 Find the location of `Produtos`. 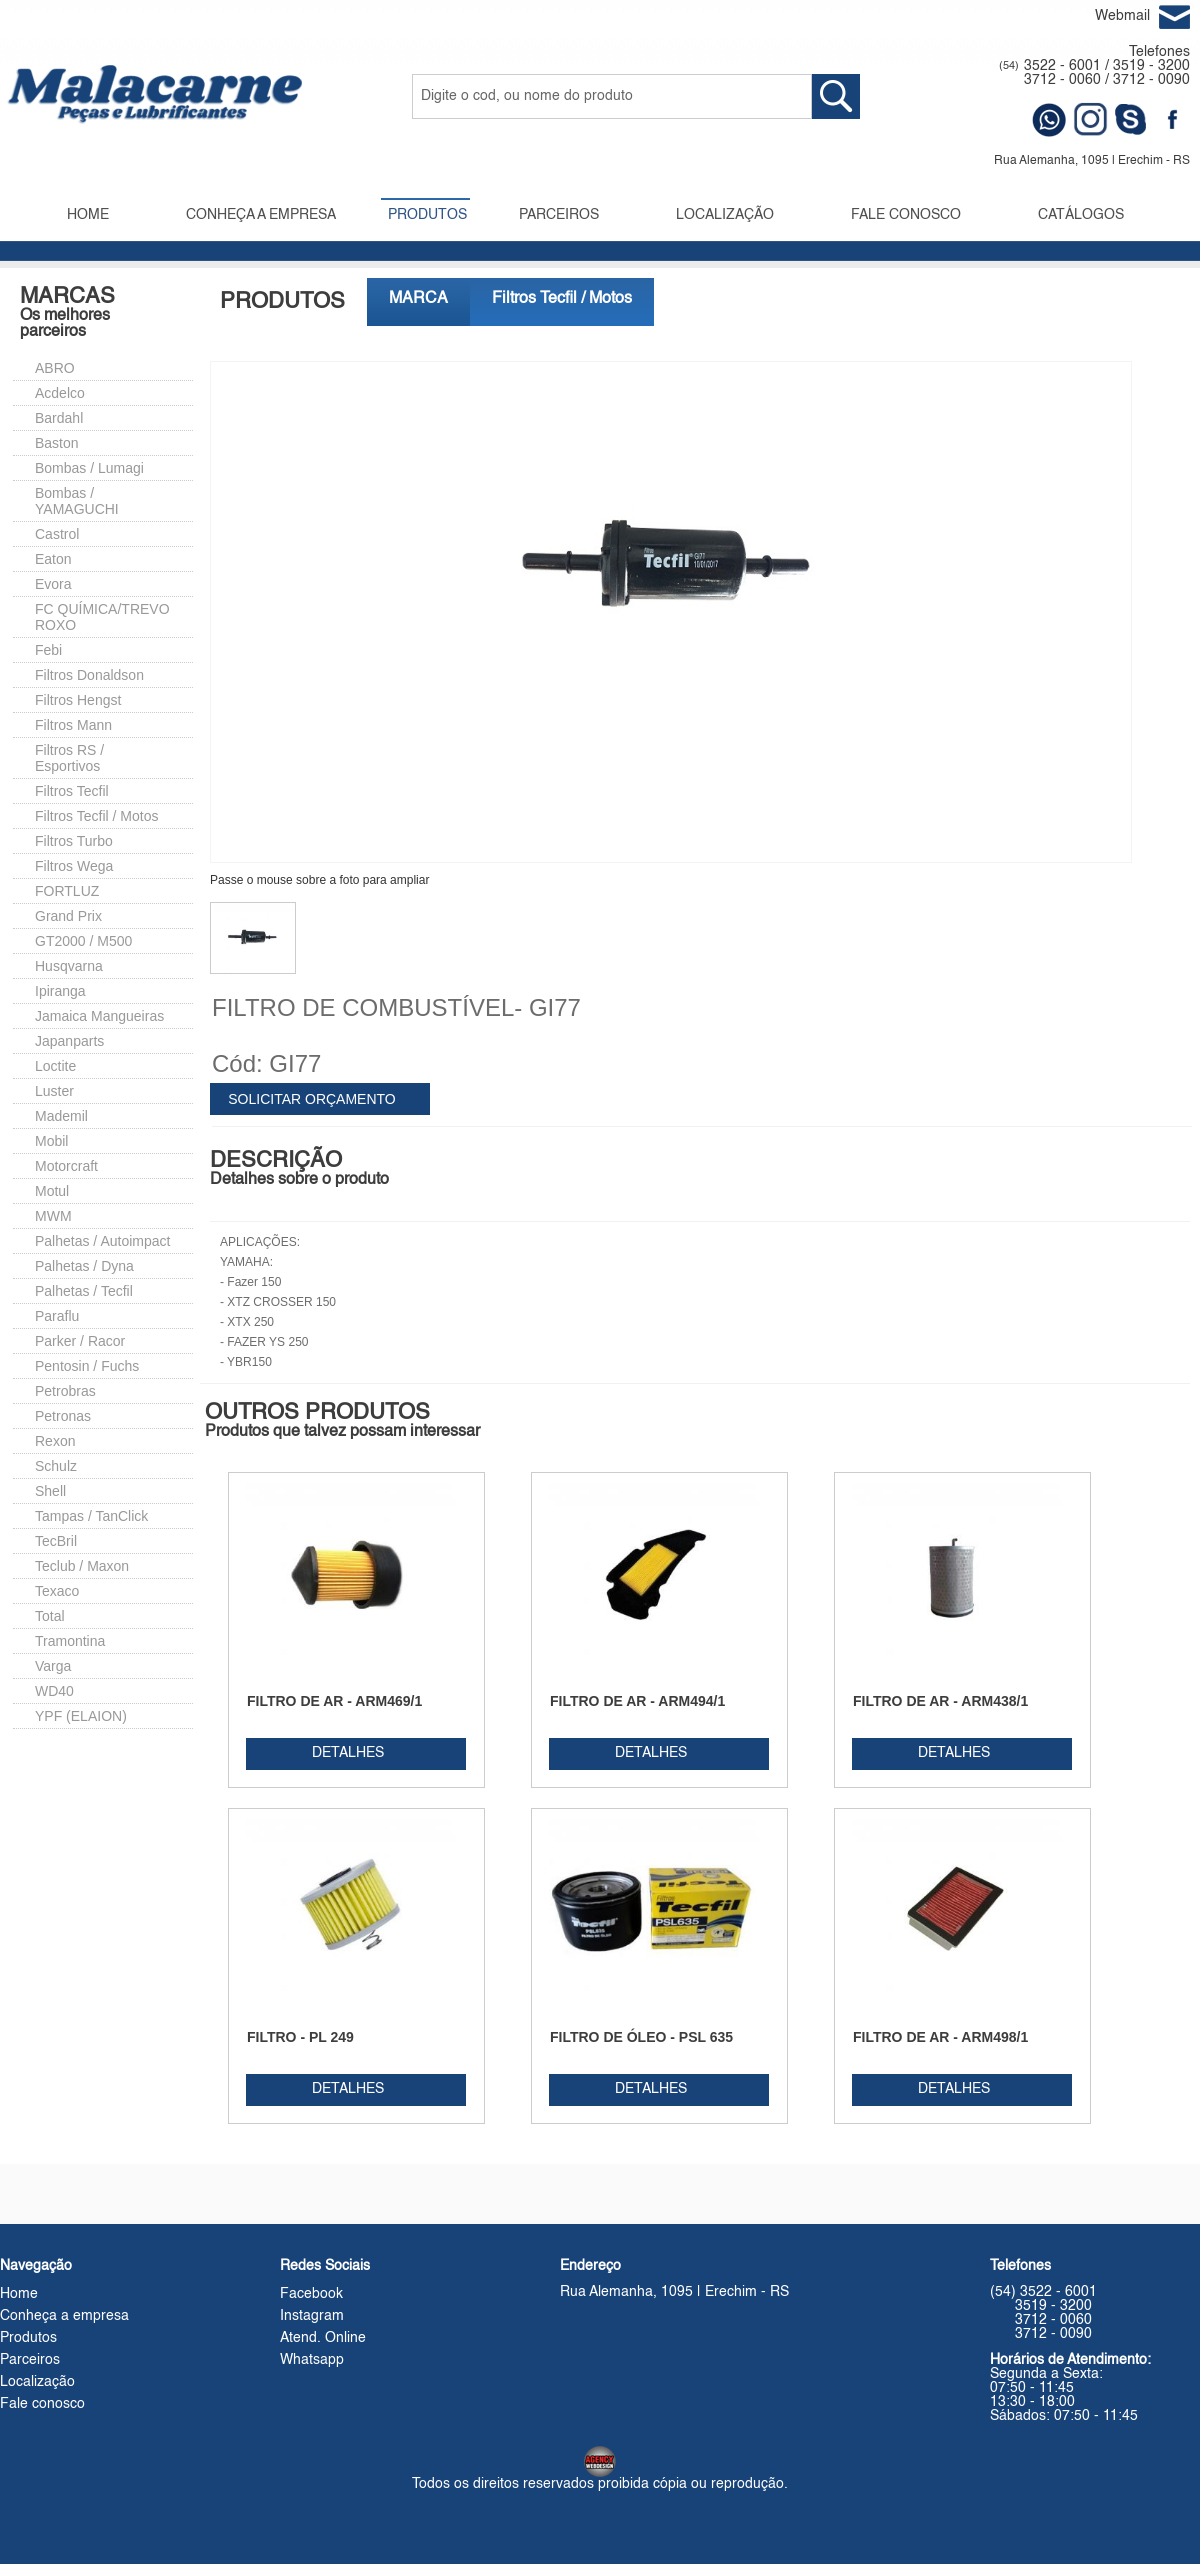

Produtos is located at coordinates (28, 2338).